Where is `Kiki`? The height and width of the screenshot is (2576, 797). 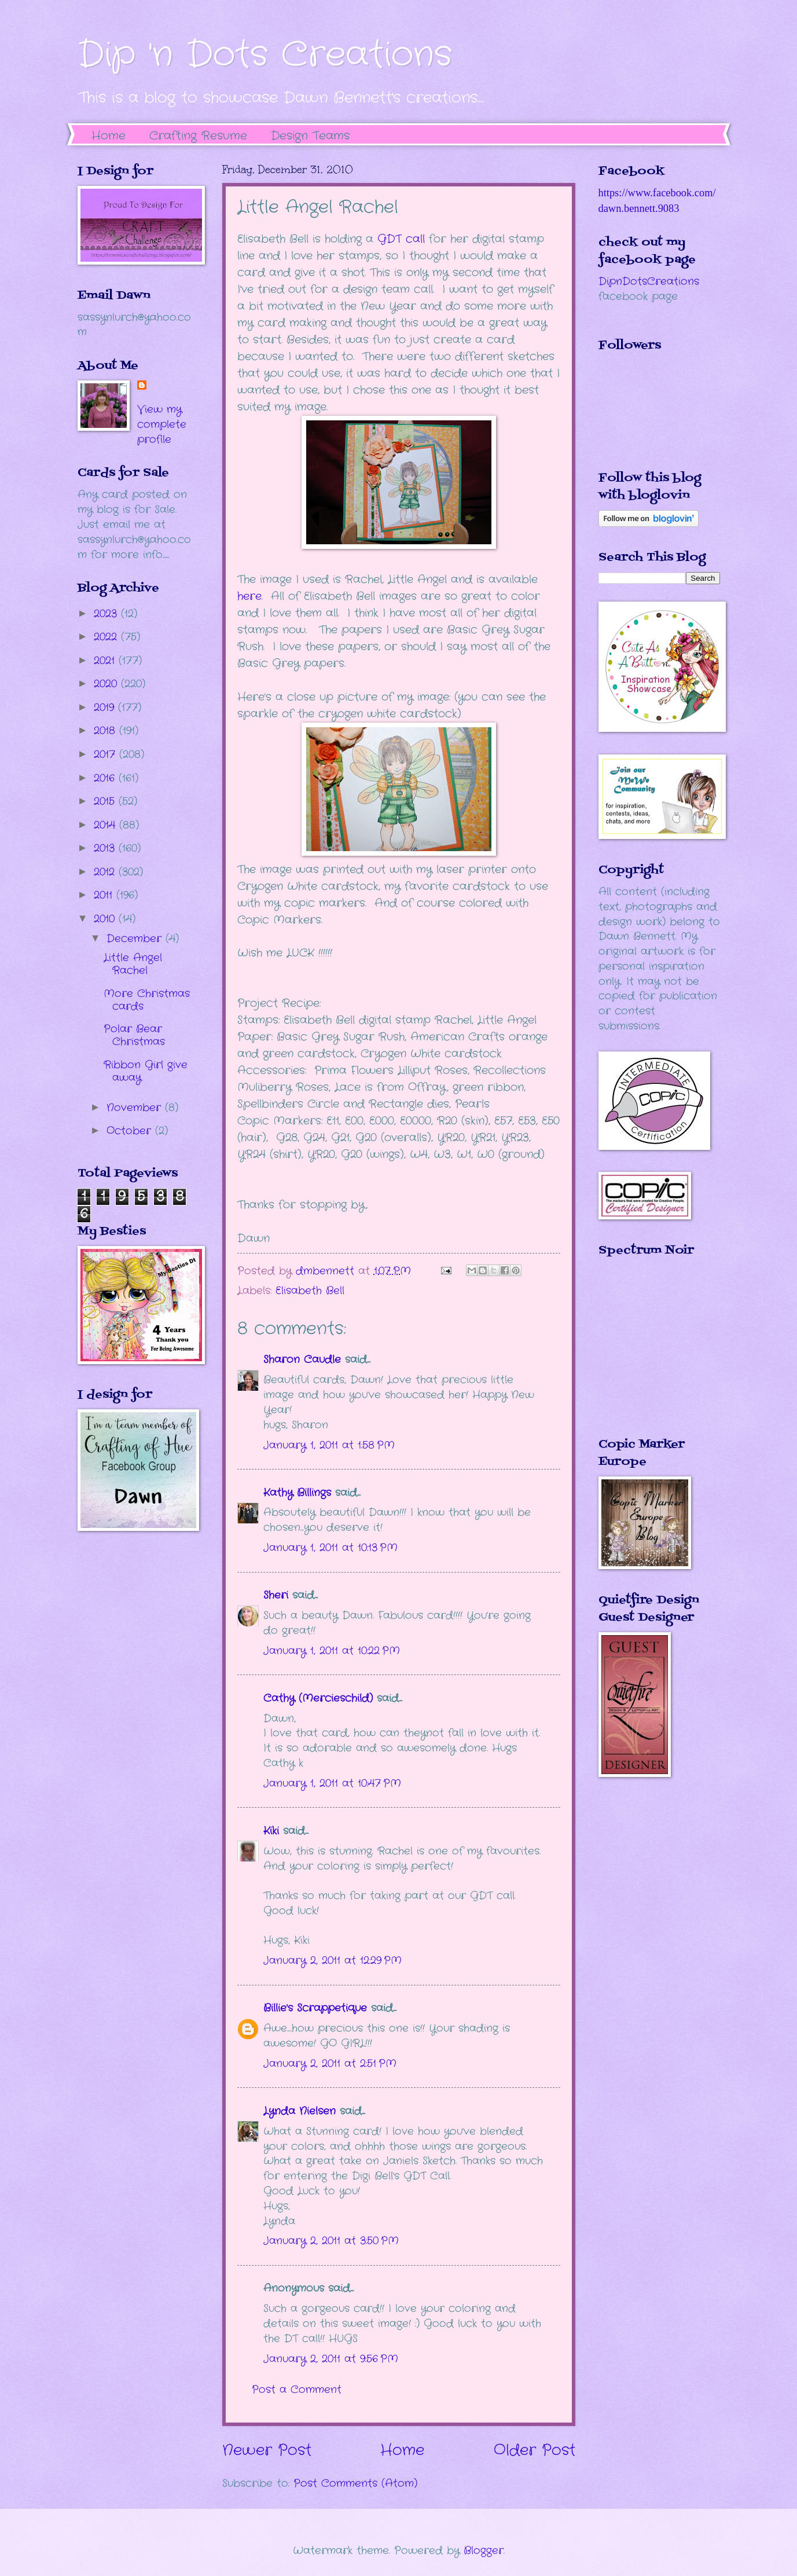
Kiki is located at coordinates (271, 1830).